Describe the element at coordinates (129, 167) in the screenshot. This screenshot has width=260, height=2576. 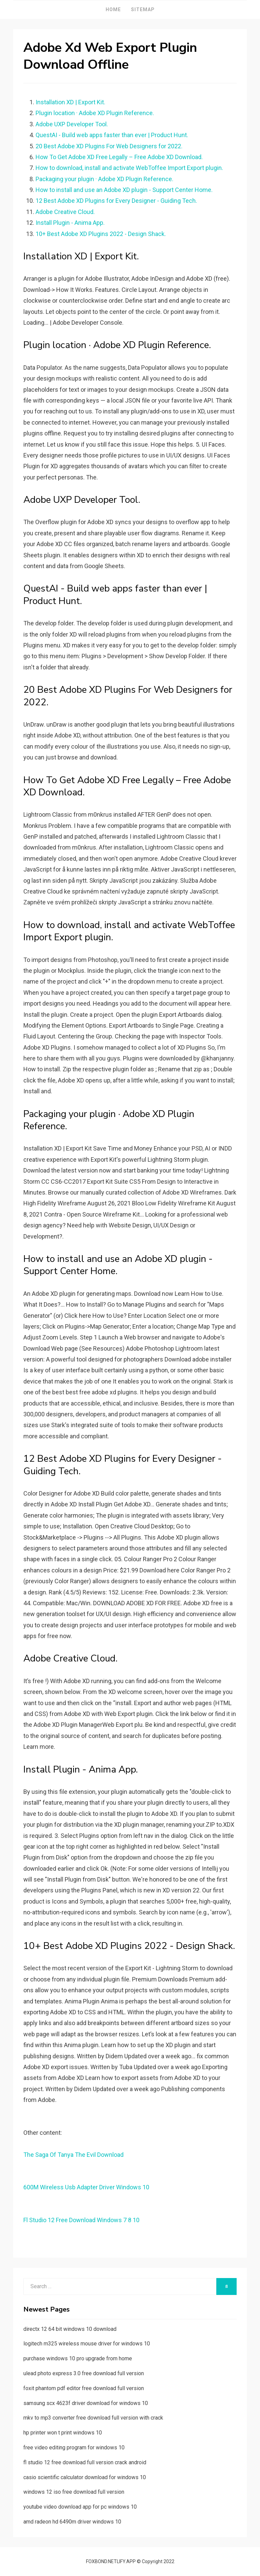
I see `How to download, install and activate WebToffee Import Export plugin.` at that location.